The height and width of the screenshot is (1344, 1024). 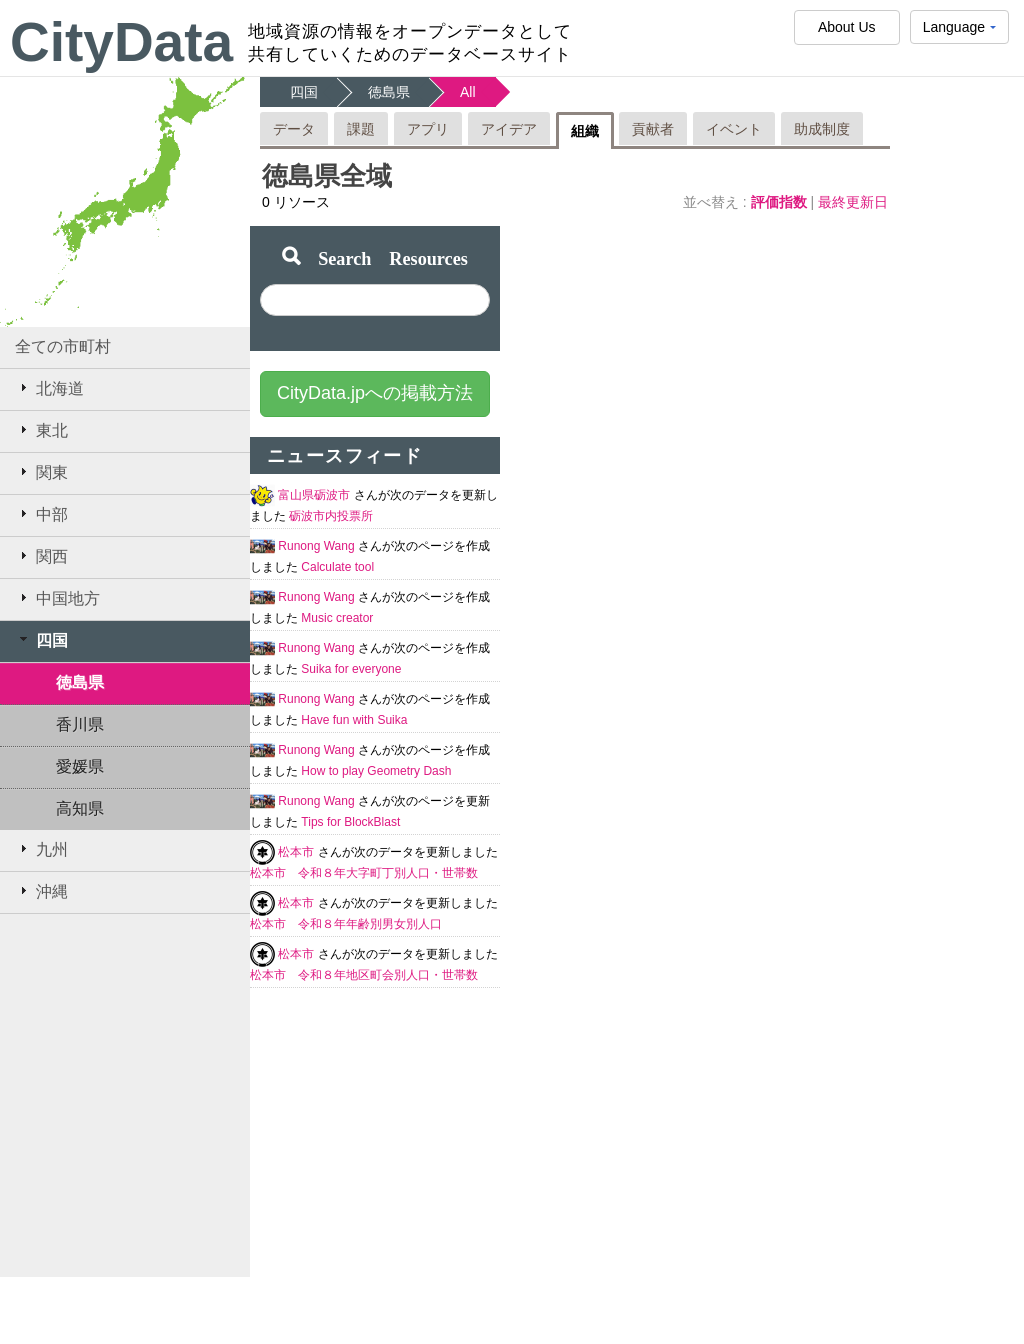 I want to click on Calculate tool, so click(x=337, y=567).